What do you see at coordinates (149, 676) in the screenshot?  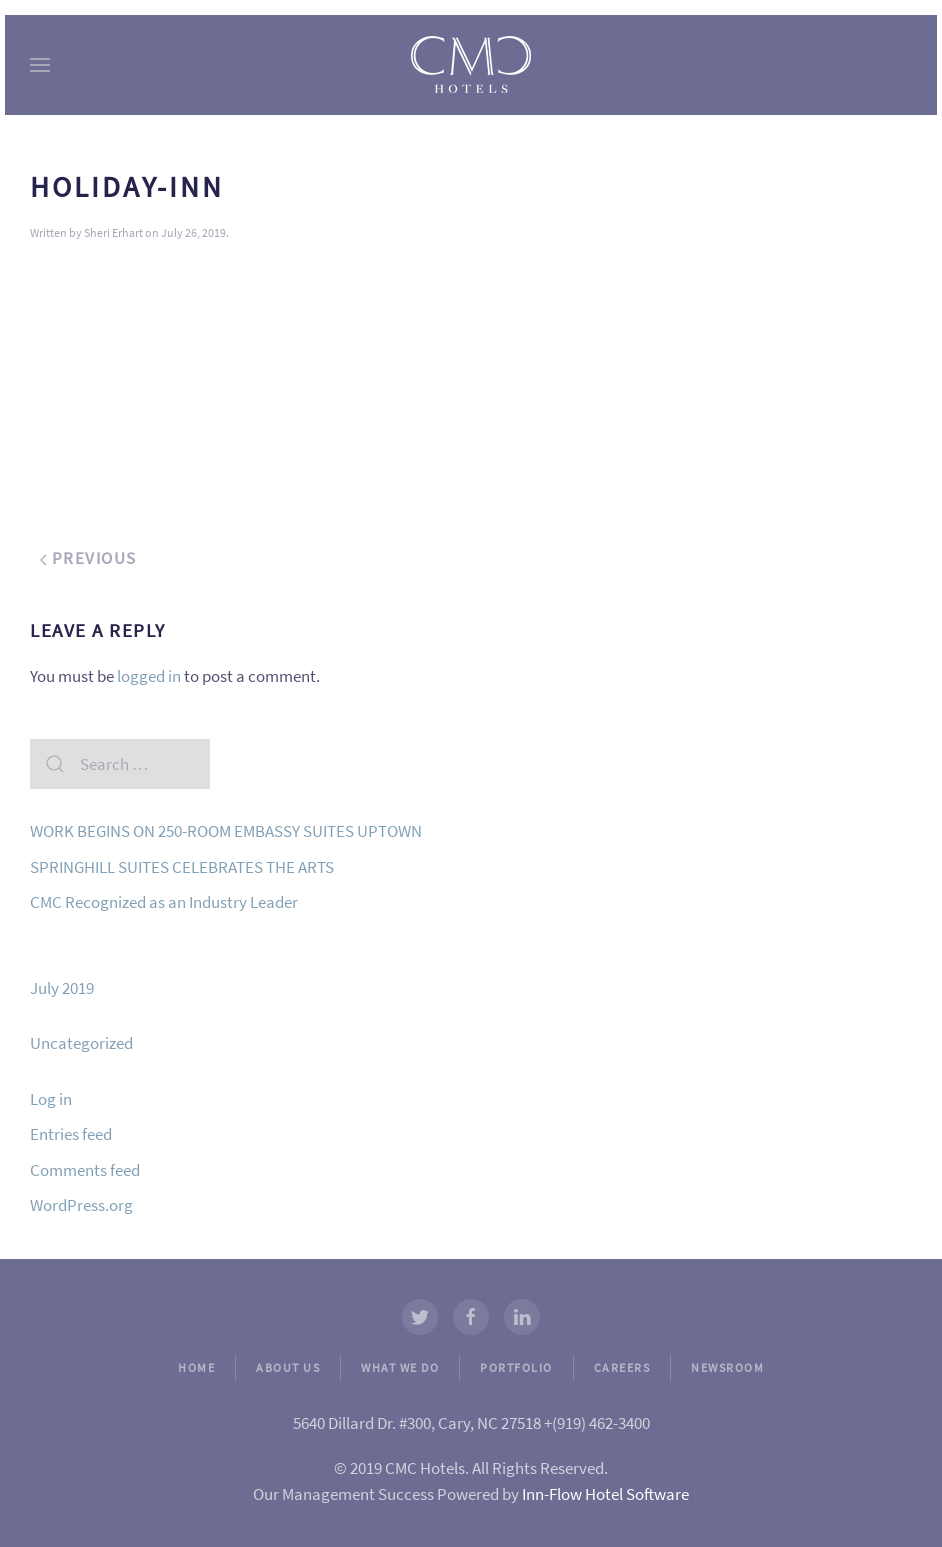 I see `logged in` at bounding box center [149, 676].